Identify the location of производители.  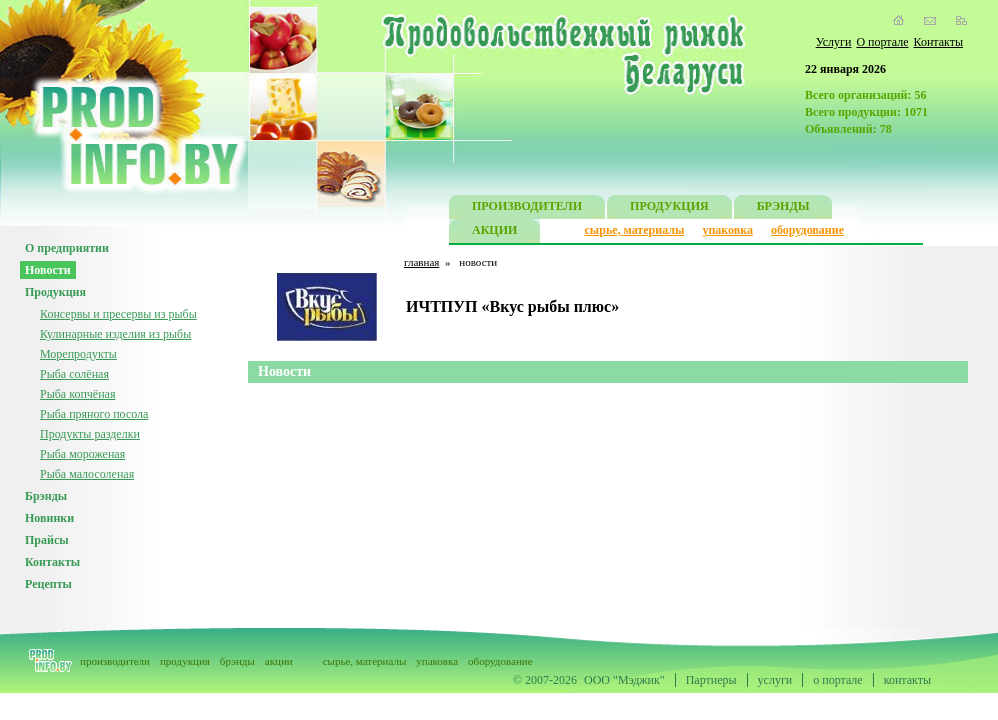
(115, 661).